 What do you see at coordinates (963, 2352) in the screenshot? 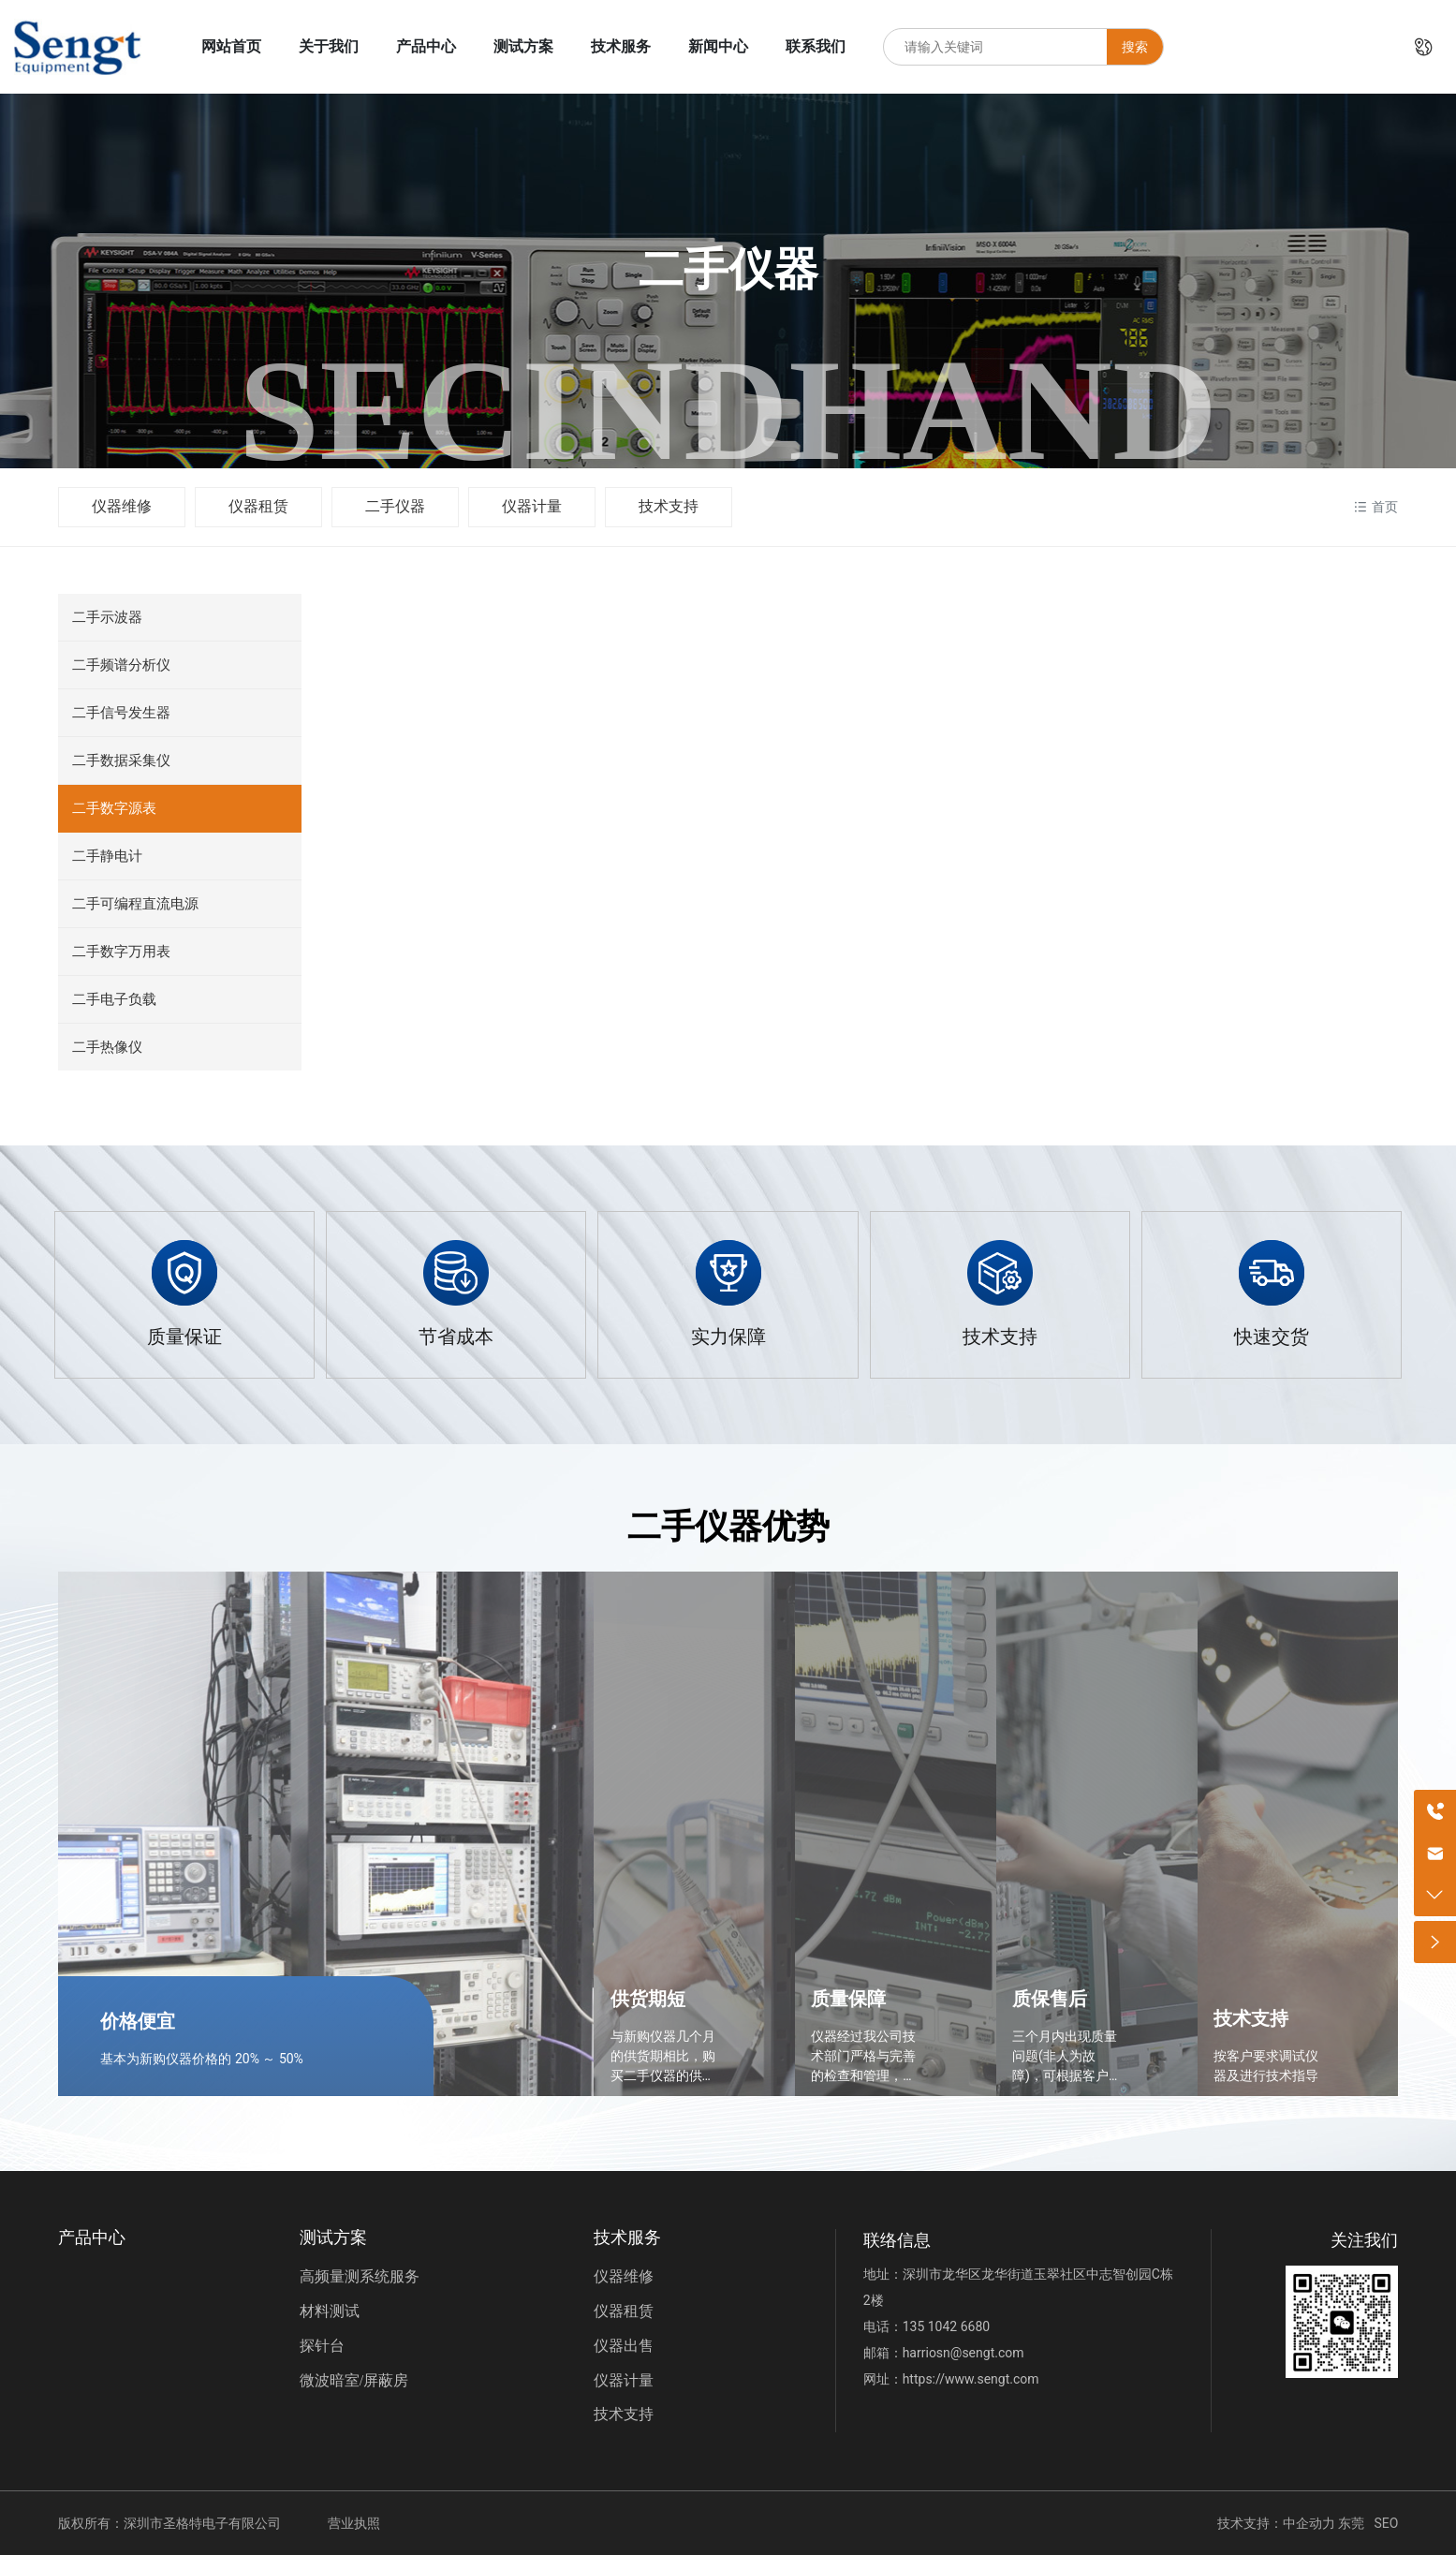
I see `harriosn@sengt.com` at bounding box center [963, 2352].